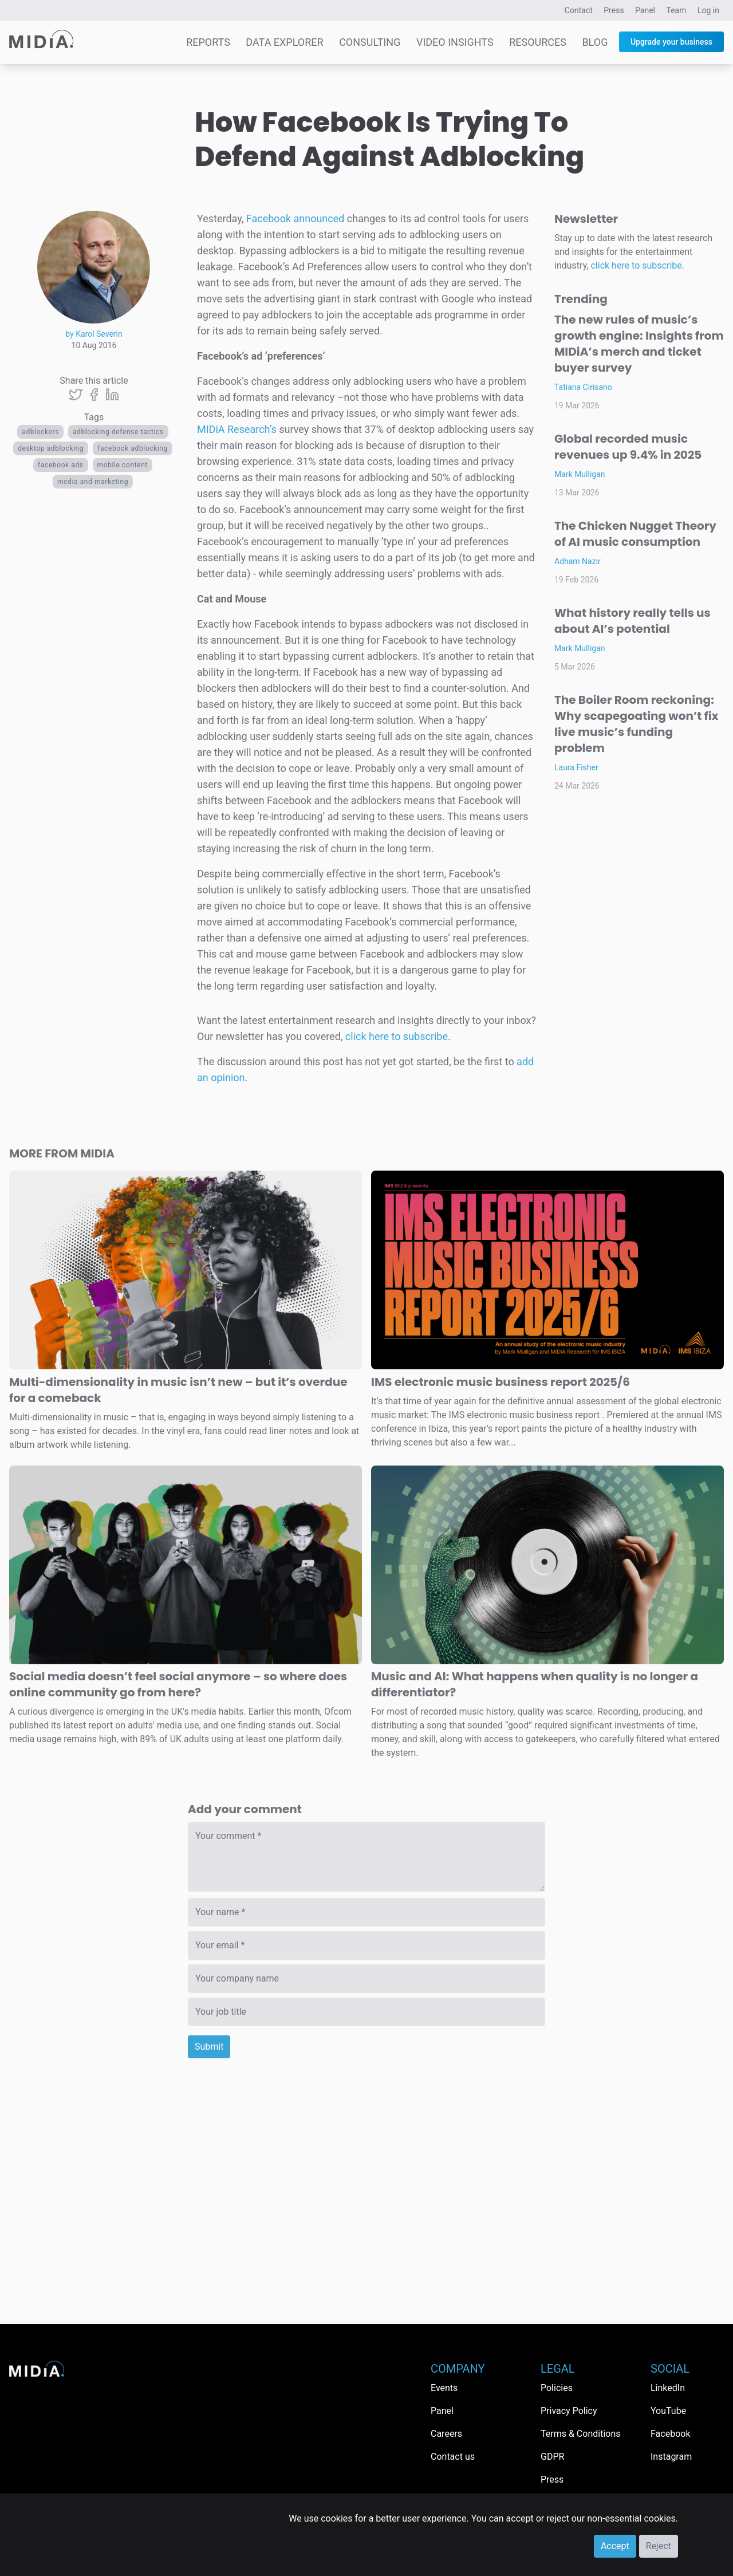 This screenshot has height=2576, width=733. Describe the element at coordinates (92, 482) in the screenshot. I see `Media and Marketing` at that location.